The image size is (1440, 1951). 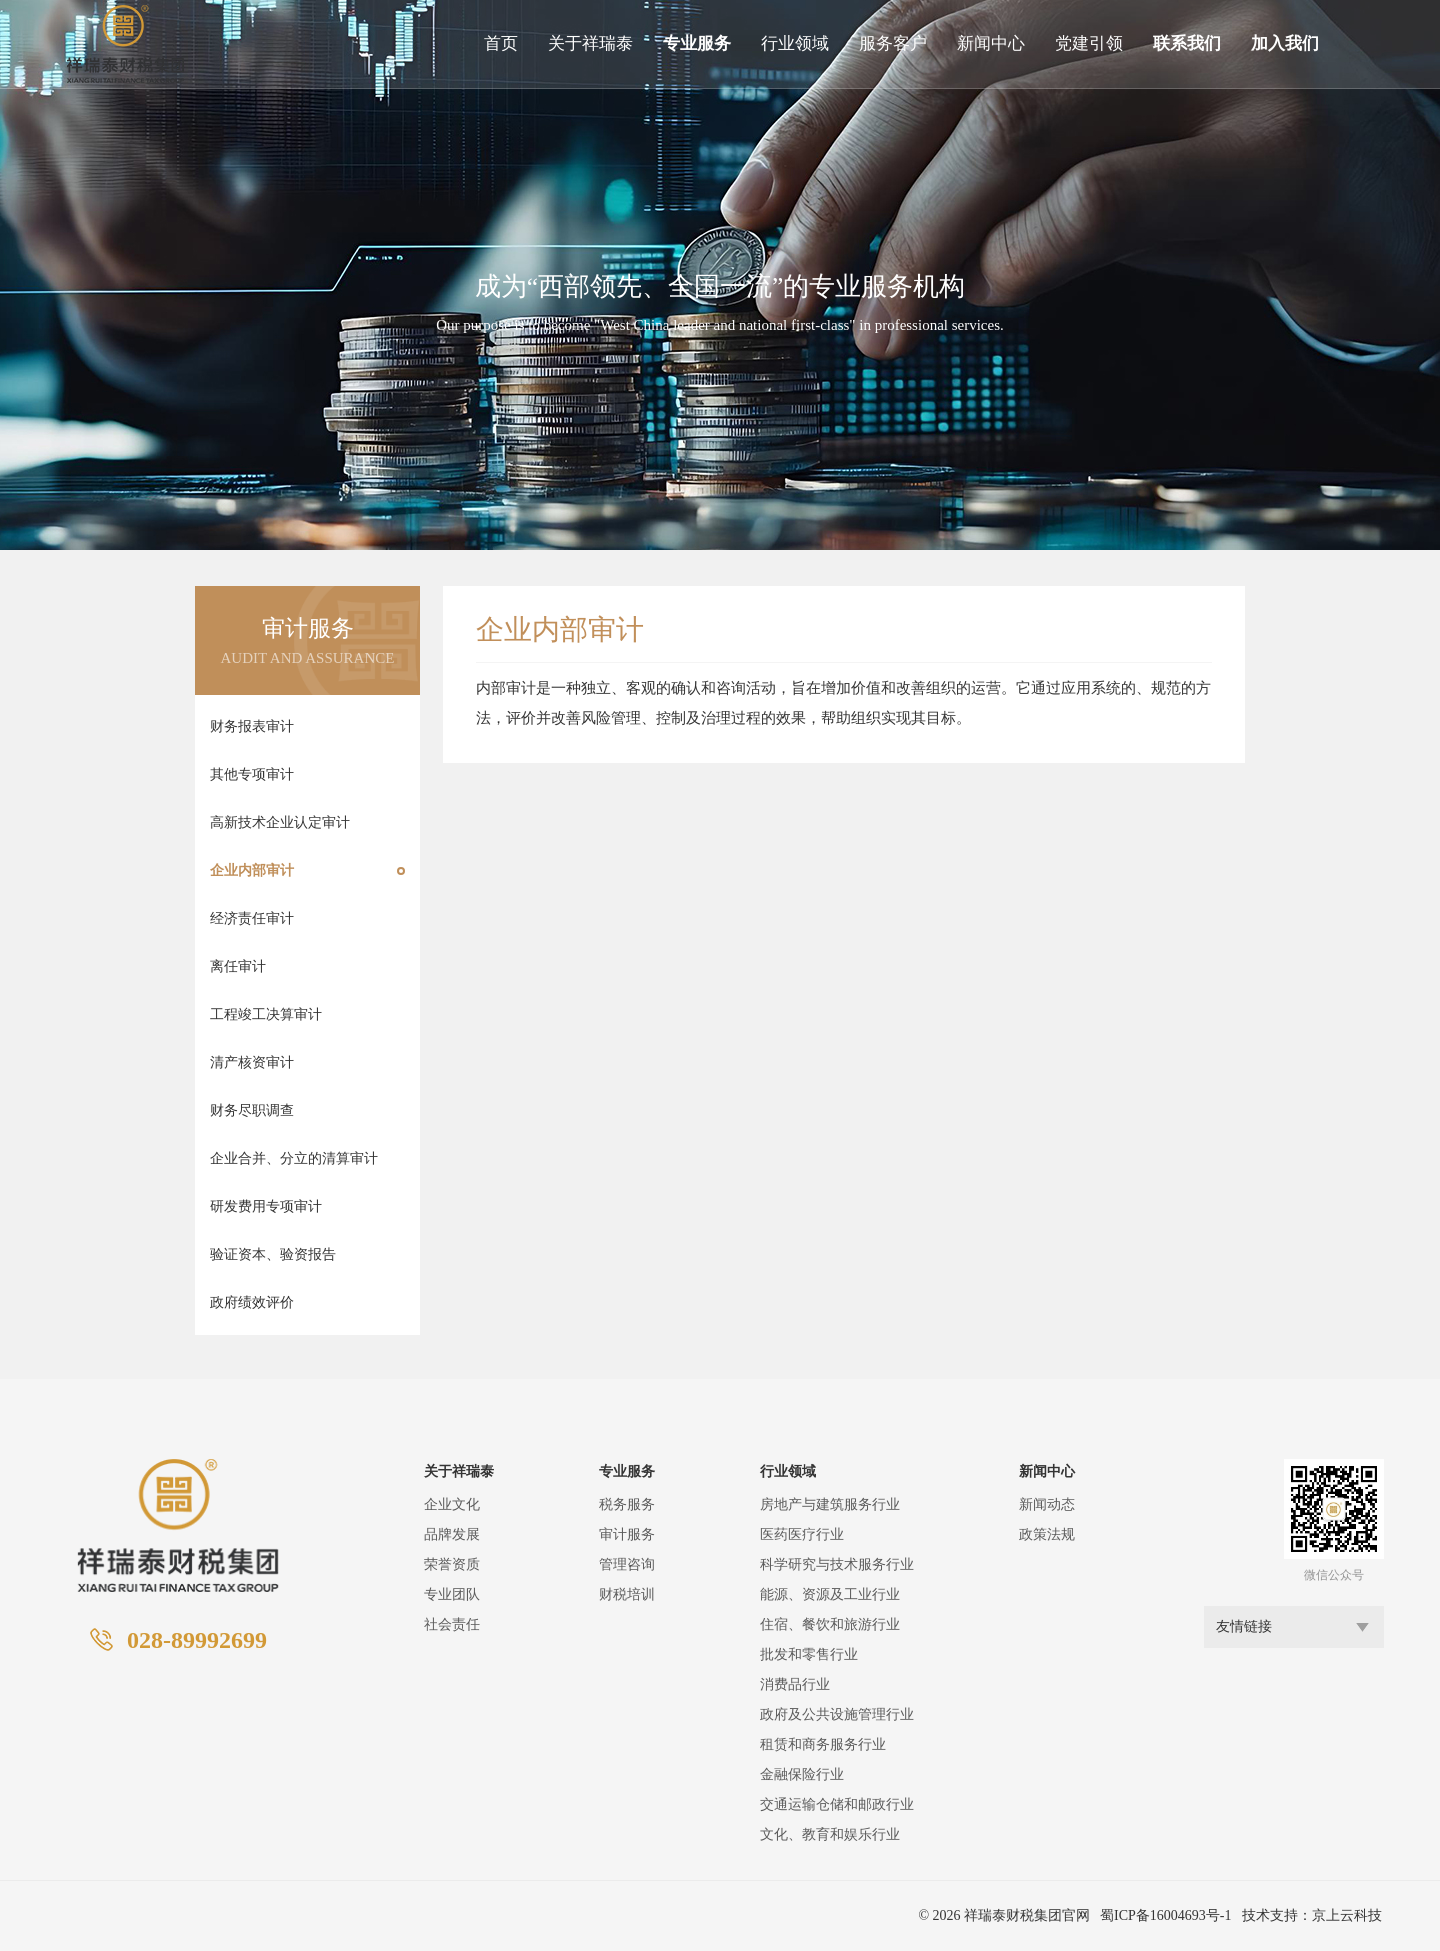 What do you see at coordinates (501, 43) in the screenshot?
I see `首页` at bounding box center [501, 43].